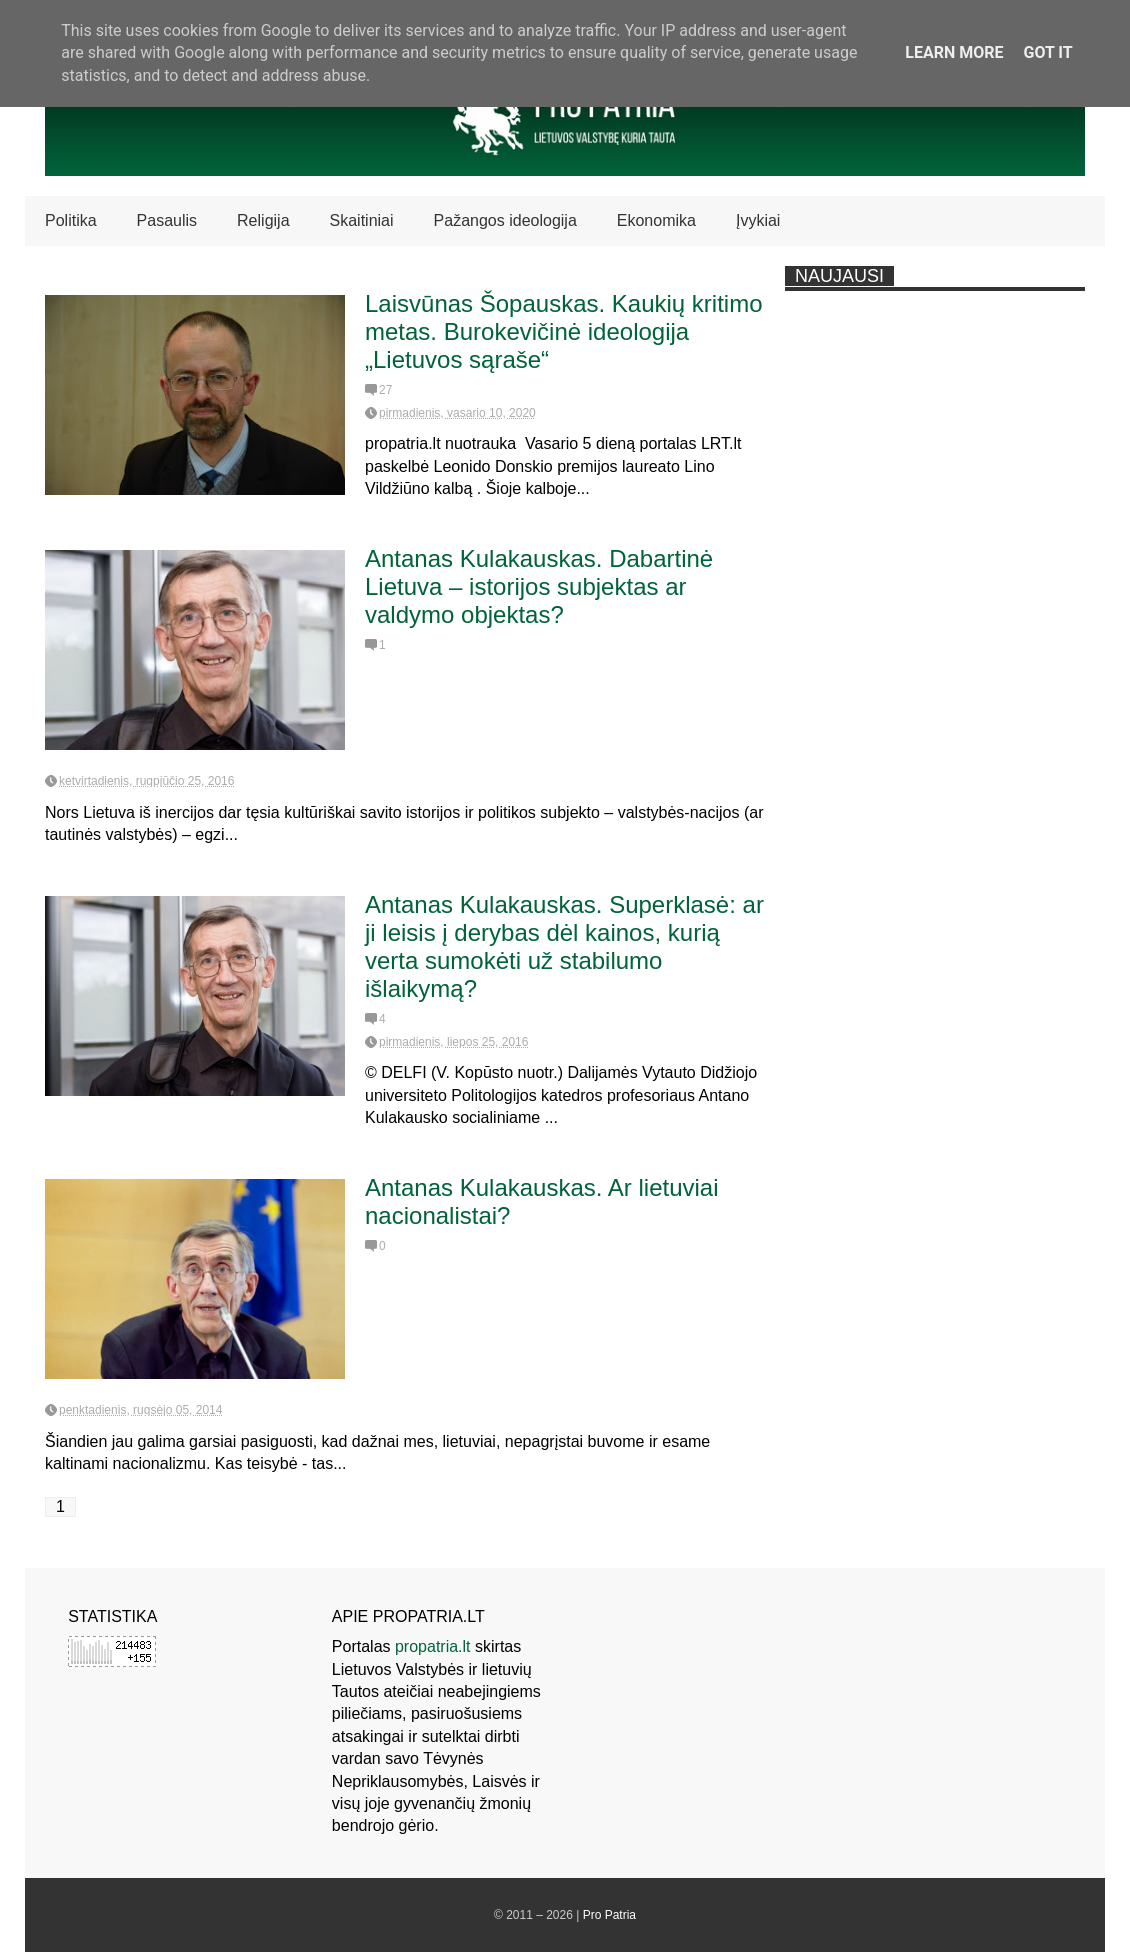  Describe the element at coordinates (564, 946) in the screenshot. I see `Antanas Kulakauskas. Superklasė: ar ji leisis į derybas dėl kainos, kurią verta sumokėti už stabilumo išlaikymą?` at that location.